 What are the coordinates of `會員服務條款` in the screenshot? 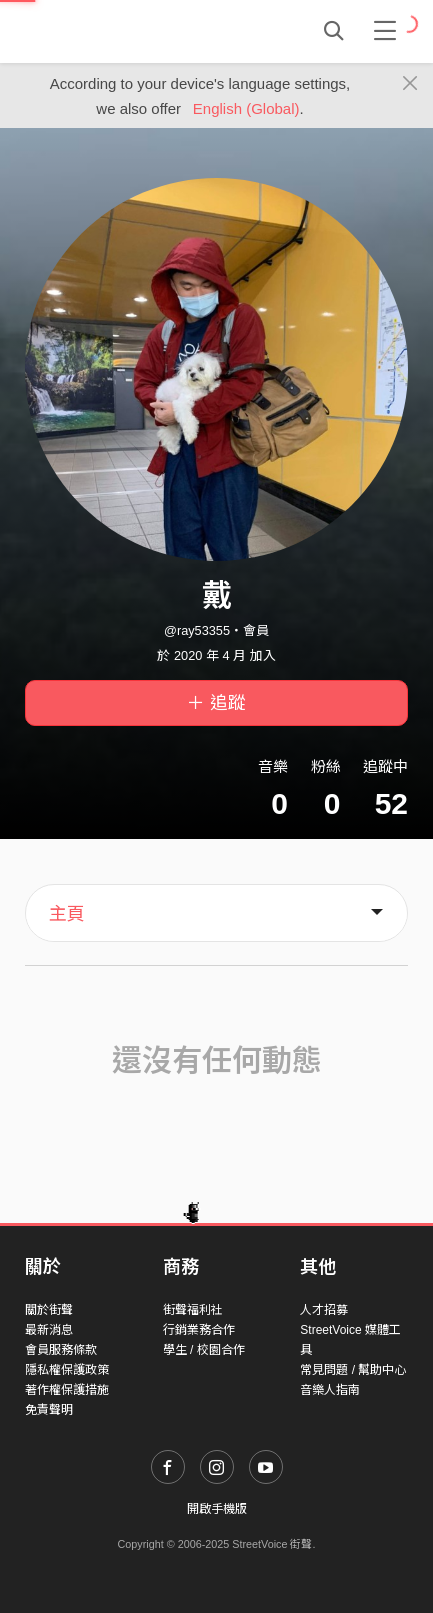 It's located at (61, 1350).